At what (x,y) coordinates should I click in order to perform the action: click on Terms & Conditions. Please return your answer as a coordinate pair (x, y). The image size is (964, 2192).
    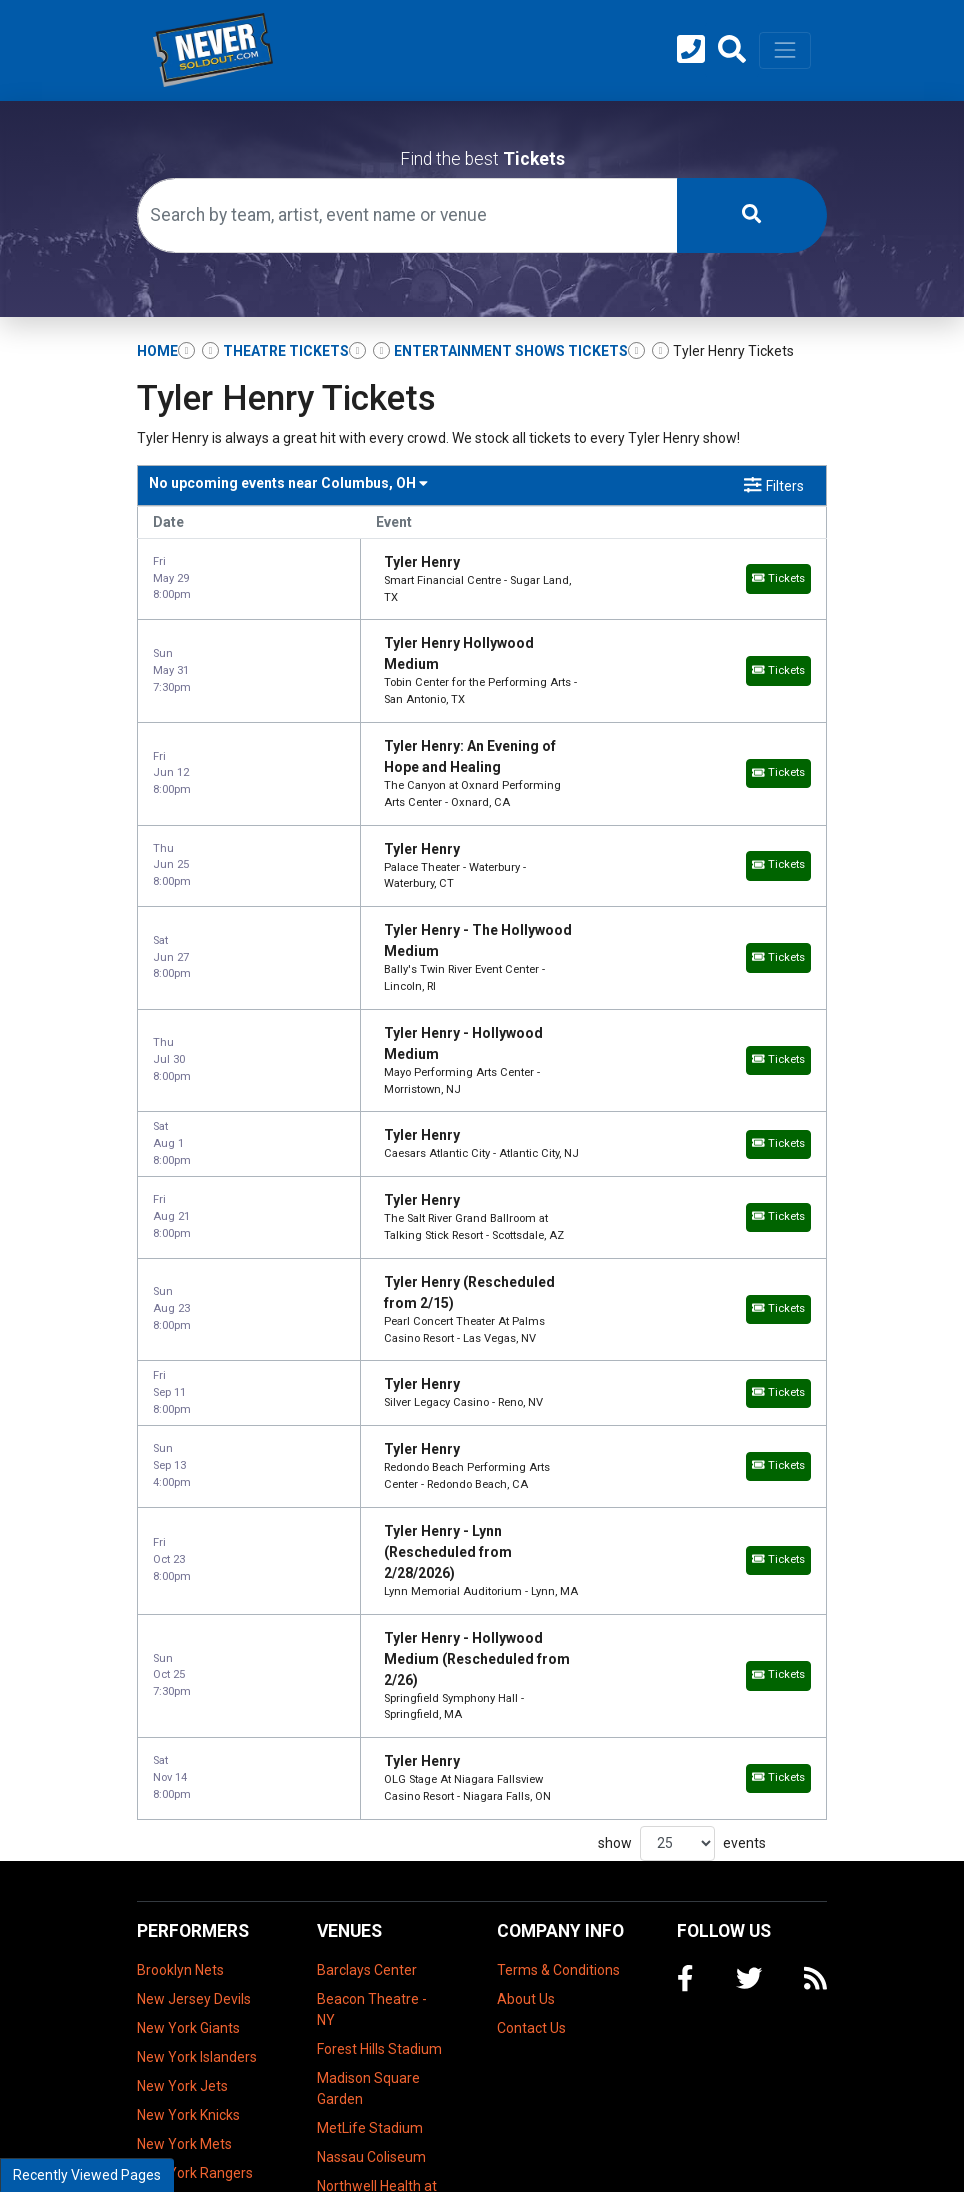
    Looking at the image, I should click on (558, 1596).